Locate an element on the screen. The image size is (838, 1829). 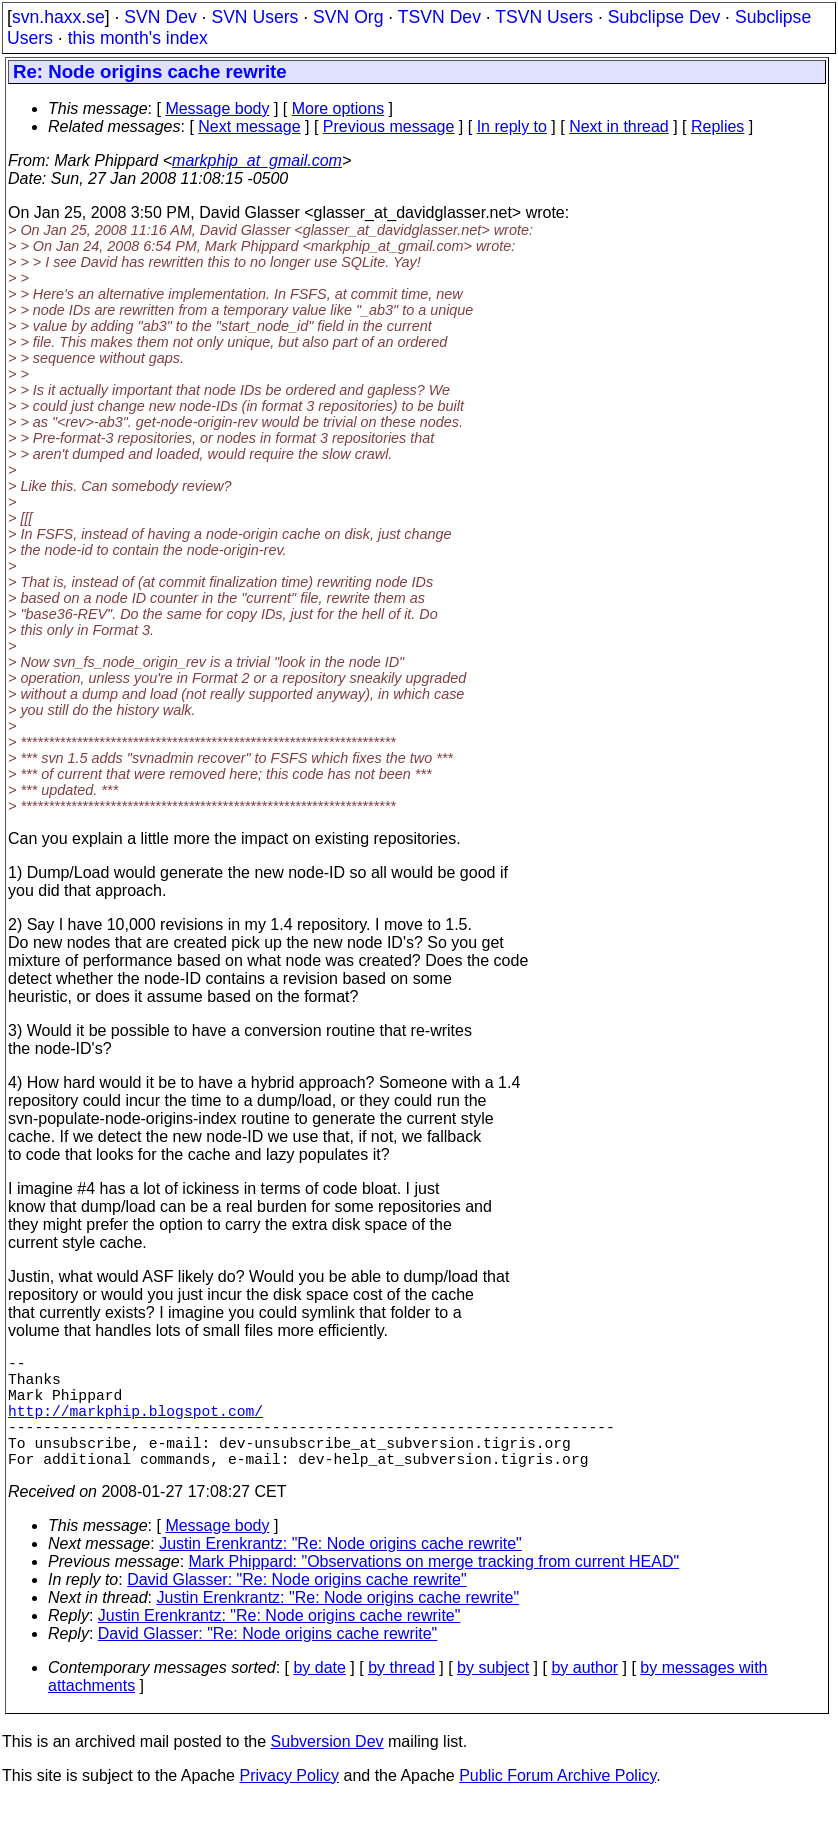
TSVN Dev is located at coordinates (439, 17).